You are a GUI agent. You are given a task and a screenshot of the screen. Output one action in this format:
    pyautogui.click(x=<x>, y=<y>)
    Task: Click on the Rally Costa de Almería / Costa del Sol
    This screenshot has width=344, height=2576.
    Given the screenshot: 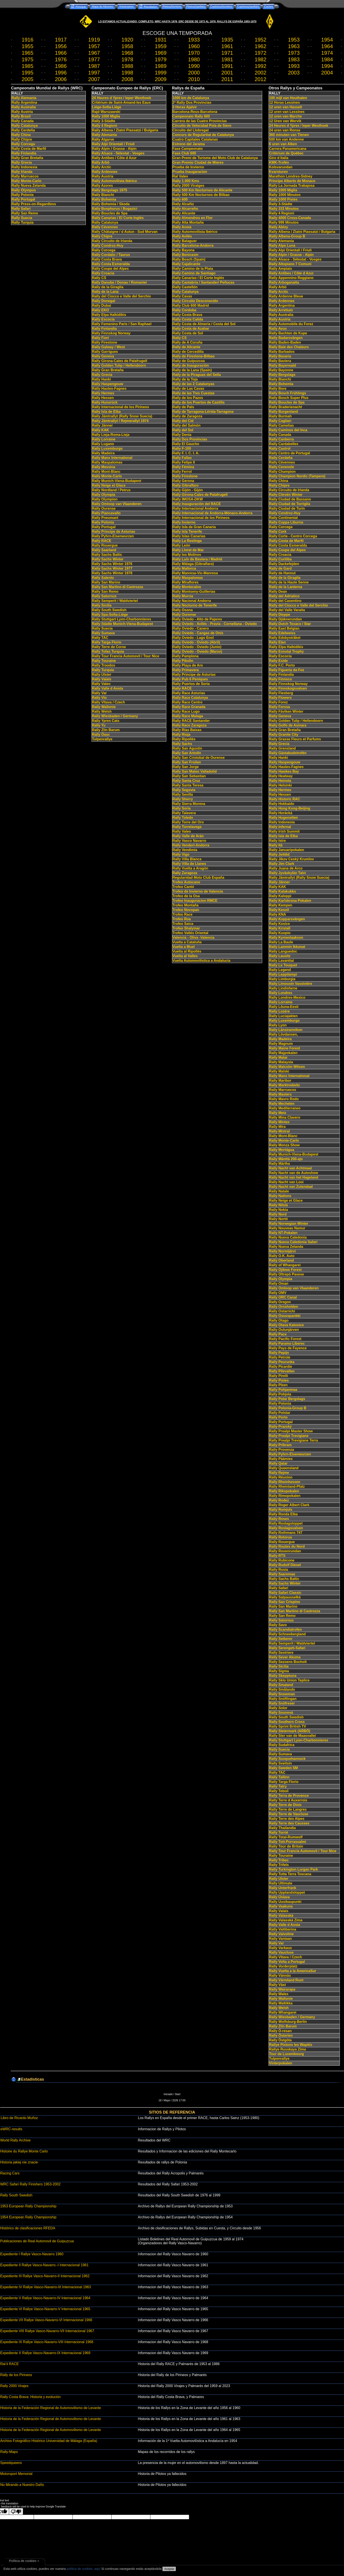 What is the action you would take?
    pyautogui.click(x=204, y=324)
    